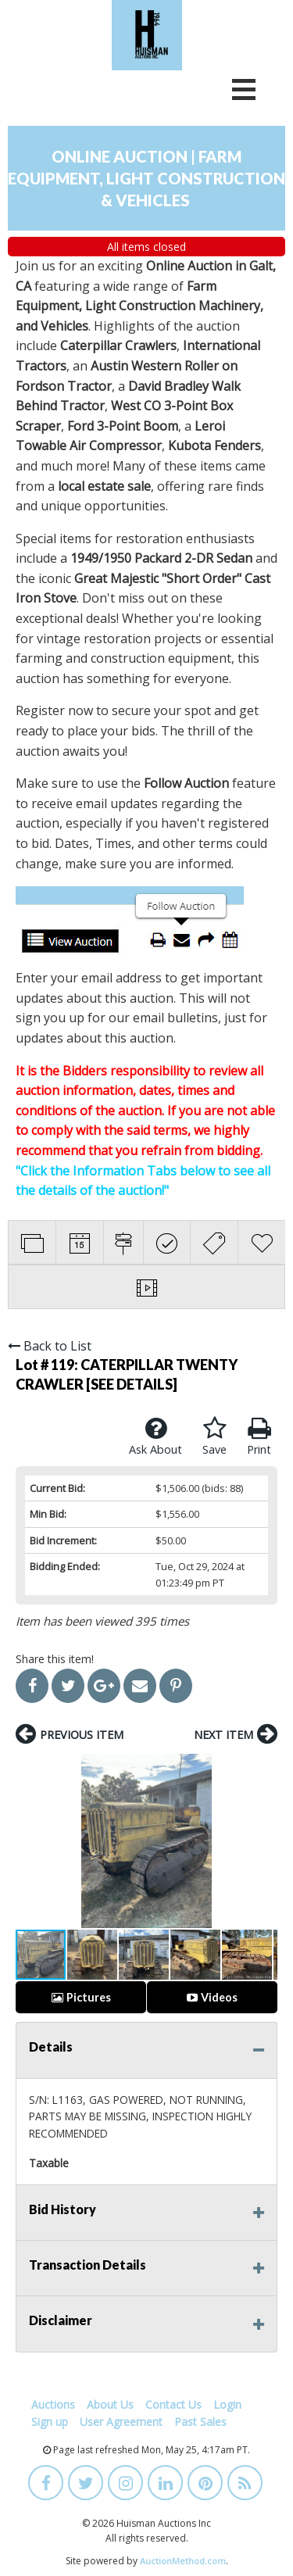 This screenshot has height=2576, width=293. What do you see at coordinates (110, 2404) in the screenshot?
I see `About Us` at bounding box center [110, 2404].